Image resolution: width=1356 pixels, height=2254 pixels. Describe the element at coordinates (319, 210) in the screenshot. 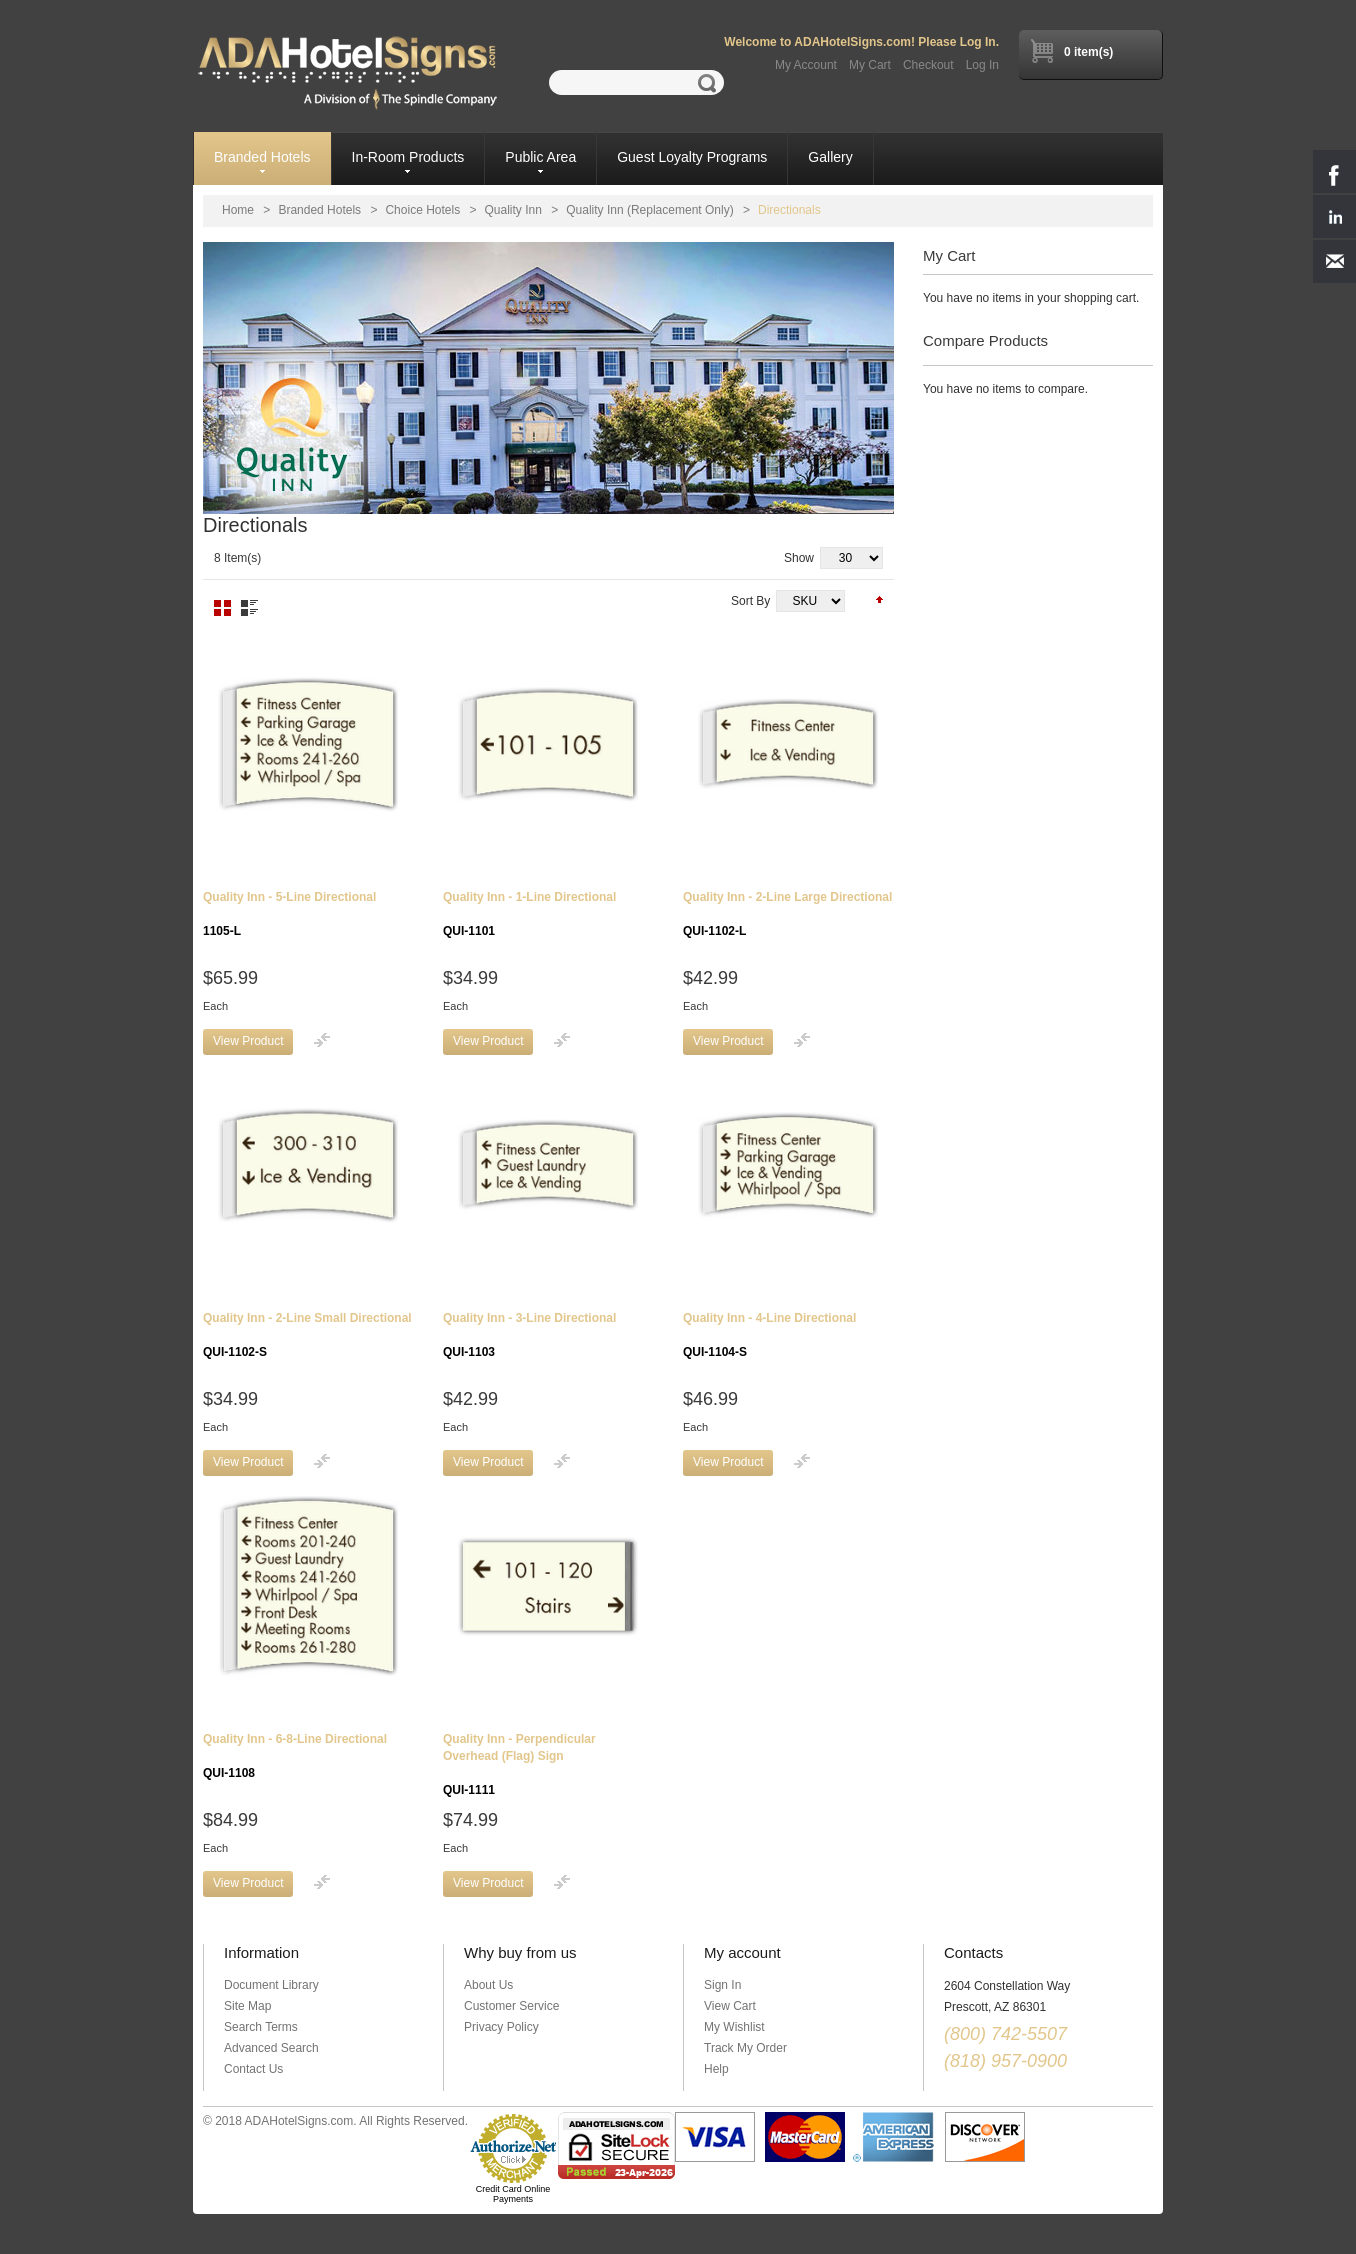

I see `Branded Hotels` at that location.